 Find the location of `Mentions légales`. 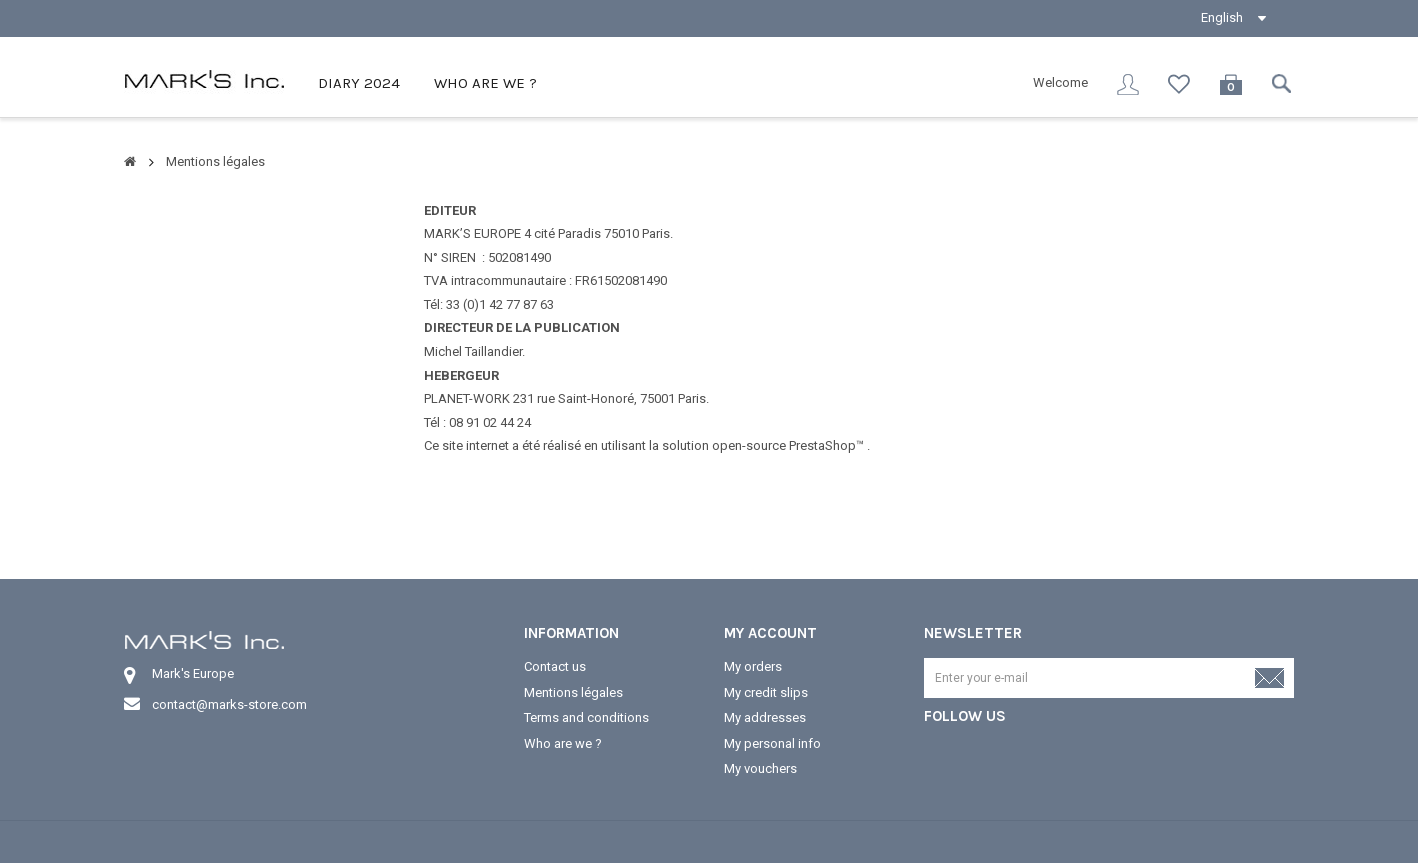

Mentions légales is located at coordinates (573, 692).